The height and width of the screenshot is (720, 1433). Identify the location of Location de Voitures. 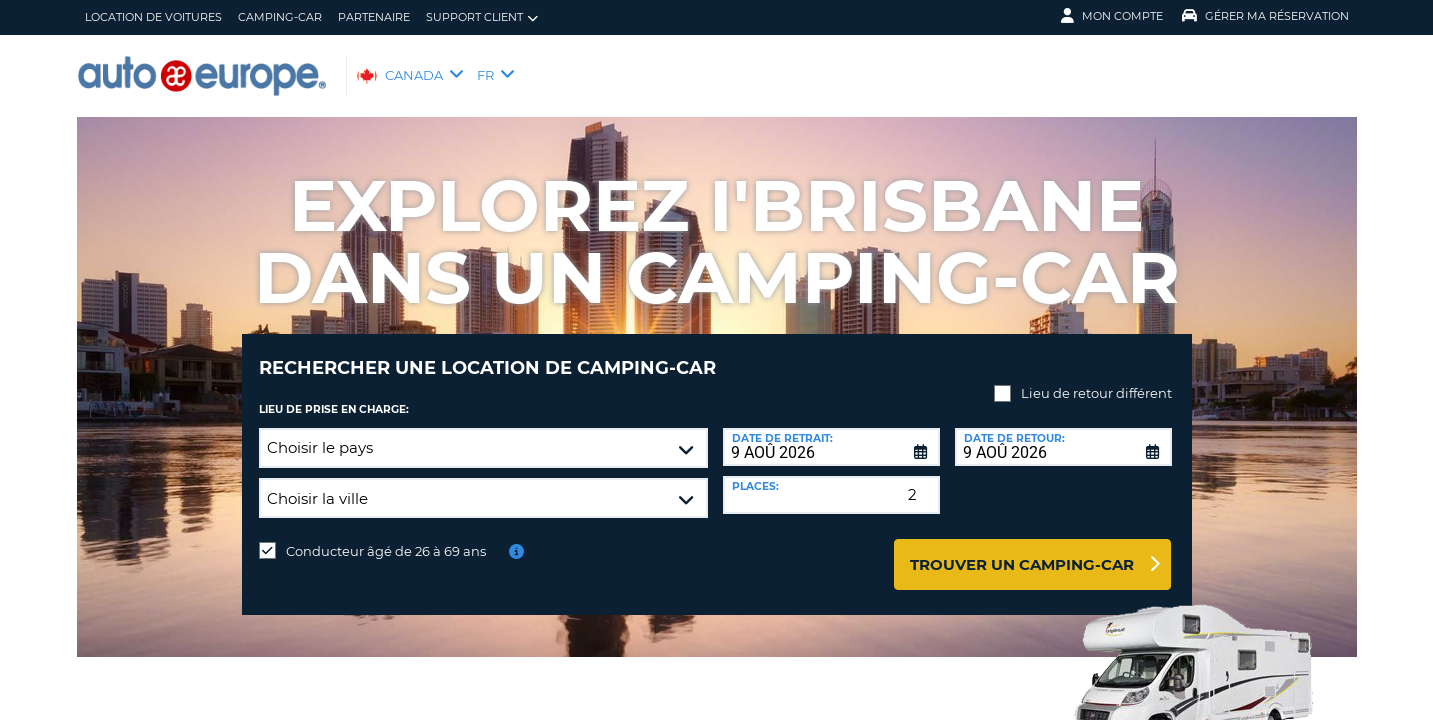
(153, 17).